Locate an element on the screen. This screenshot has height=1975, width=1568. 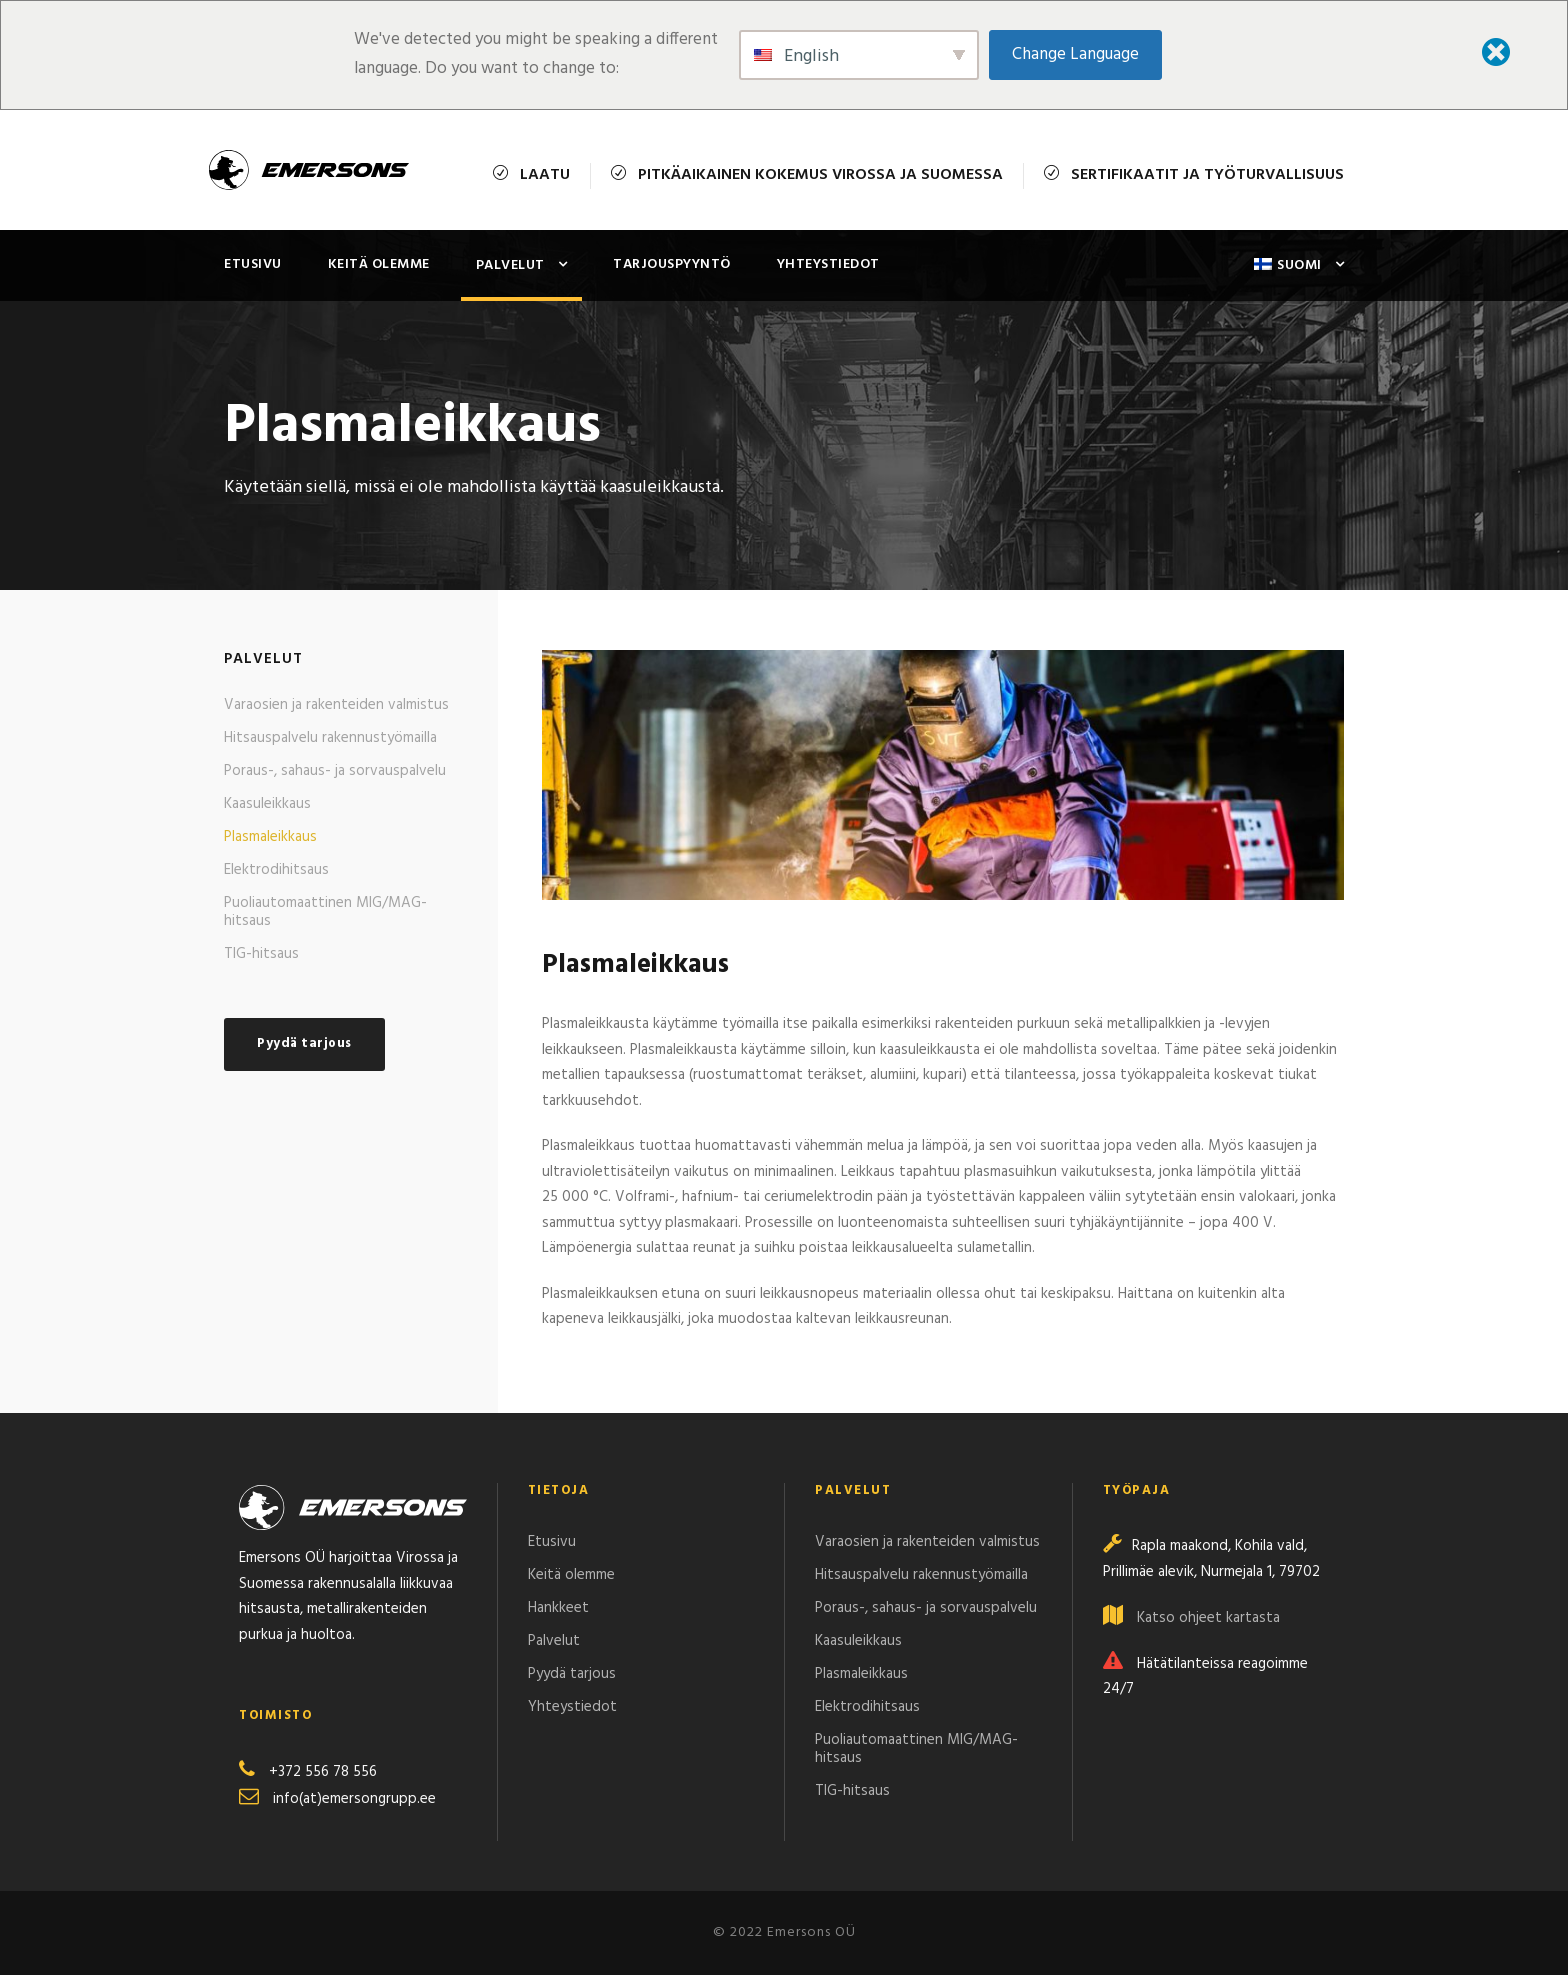
Plasmaleikkaus is located at coordinates (270, 837).